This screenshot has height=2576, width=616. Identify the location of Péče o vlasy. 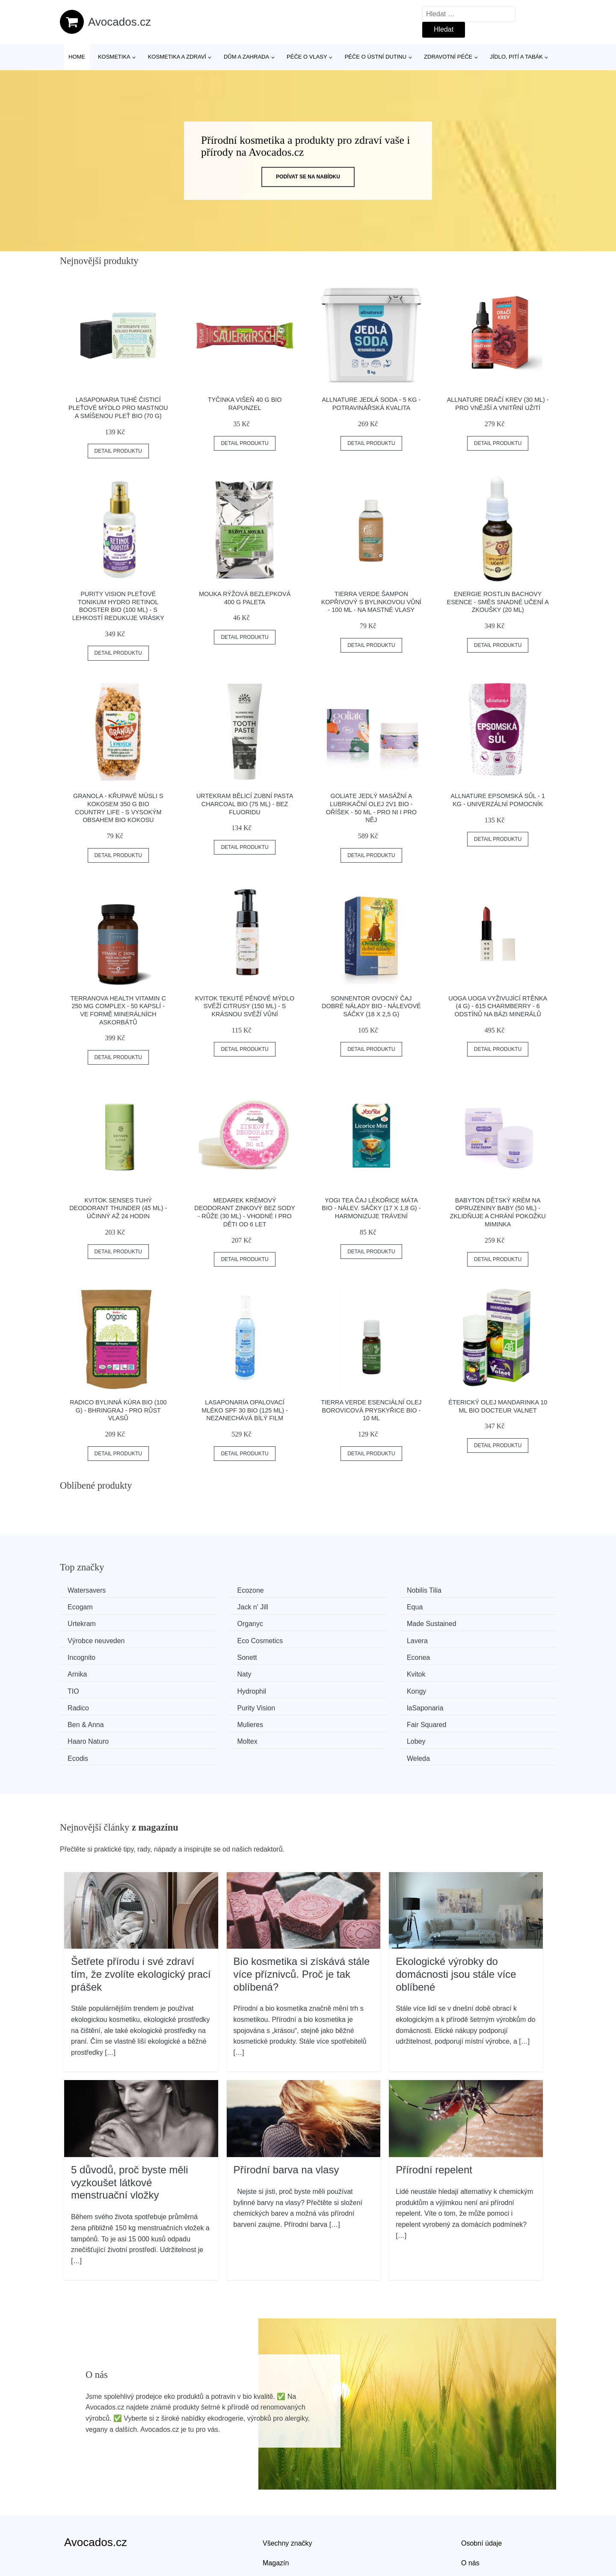
(307, 56).